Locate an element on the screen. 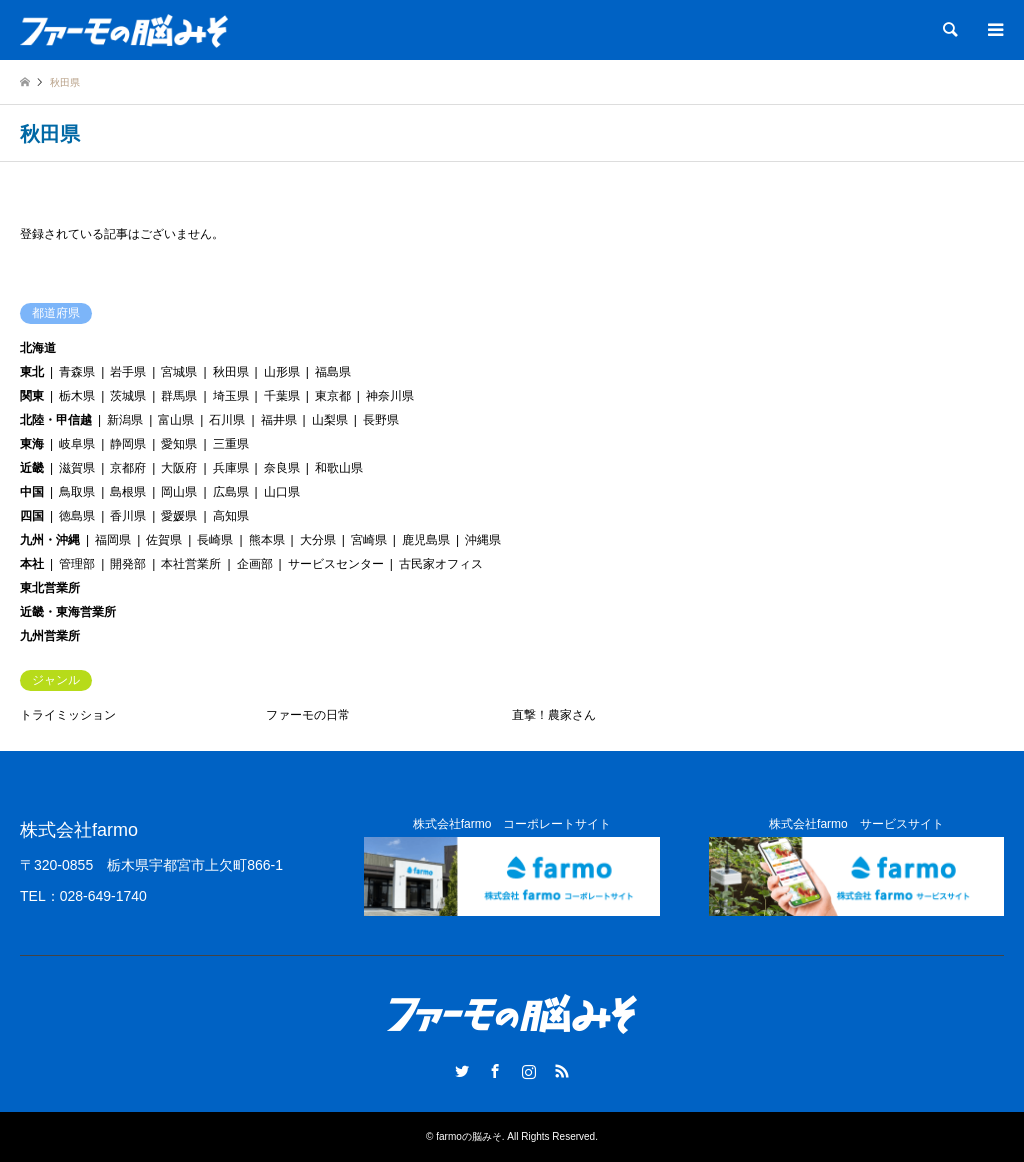  千葉県 is located at coordinates (282, 396).